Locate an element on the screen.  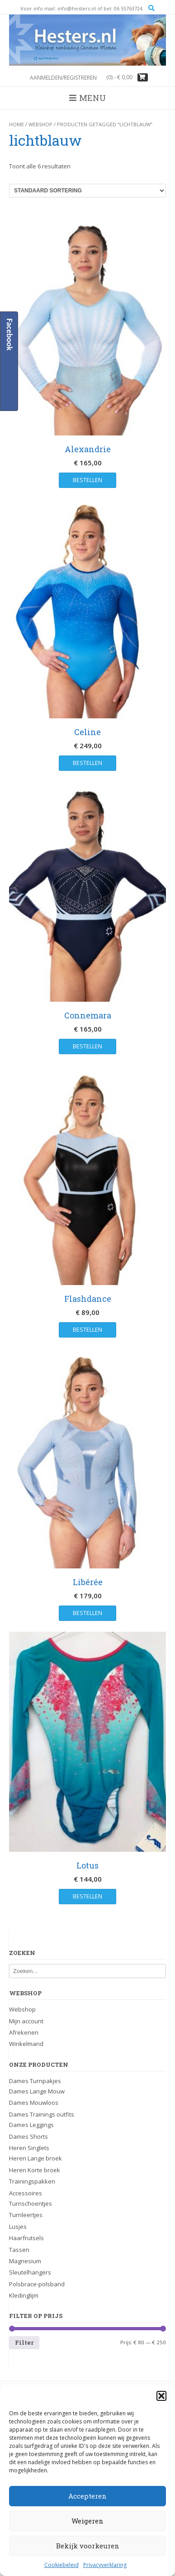
[button] is located at coordinates (161, 2395).